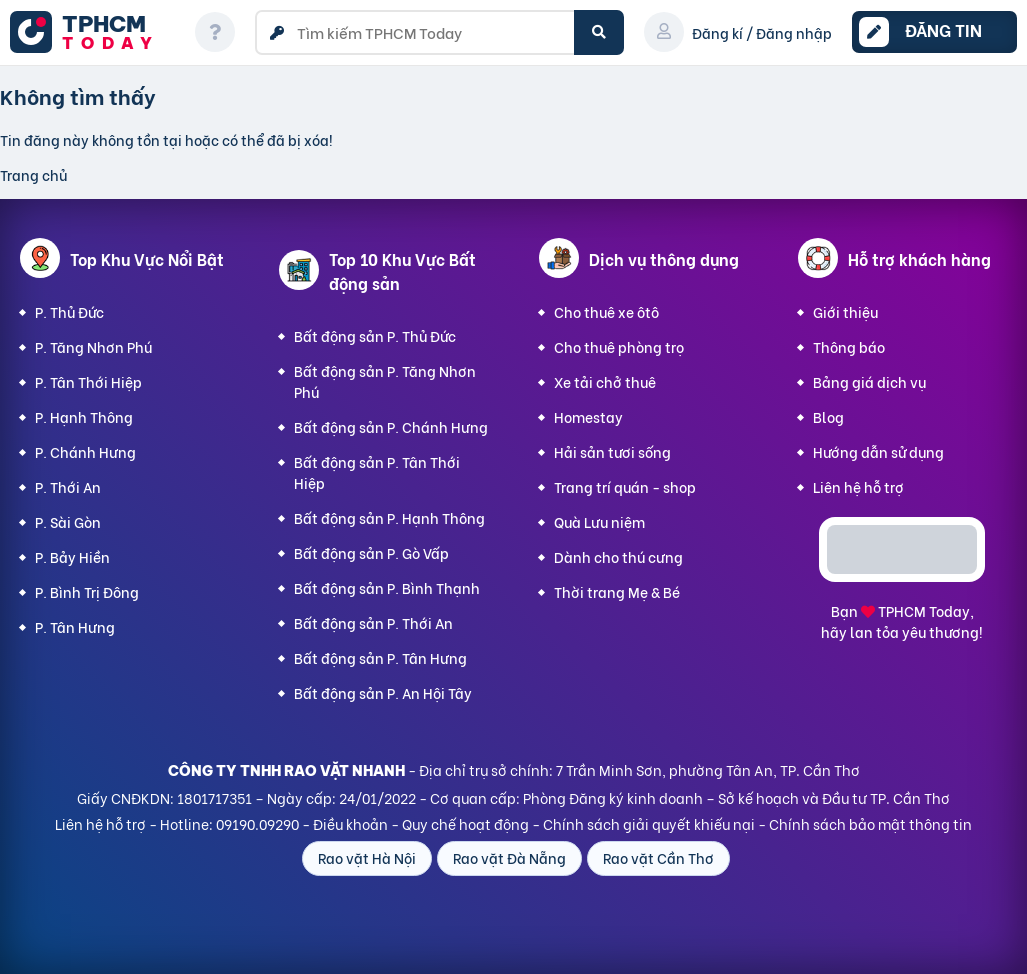  What do you see at coordinates (385, 381) in the screenshot?
I see `Bất động sản P. Tăng Nhơn Phú` at bounding box center [385, 381].